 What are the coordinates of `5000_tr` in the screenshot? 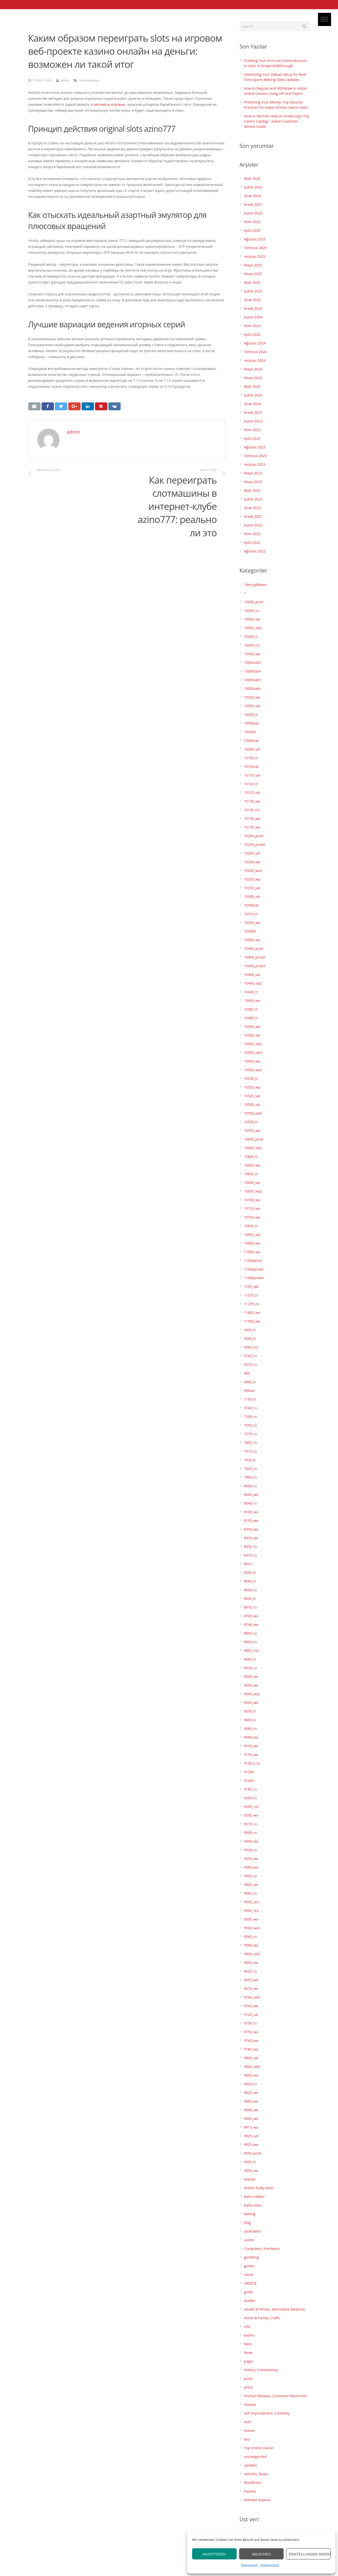 It's located at (250, 1338).